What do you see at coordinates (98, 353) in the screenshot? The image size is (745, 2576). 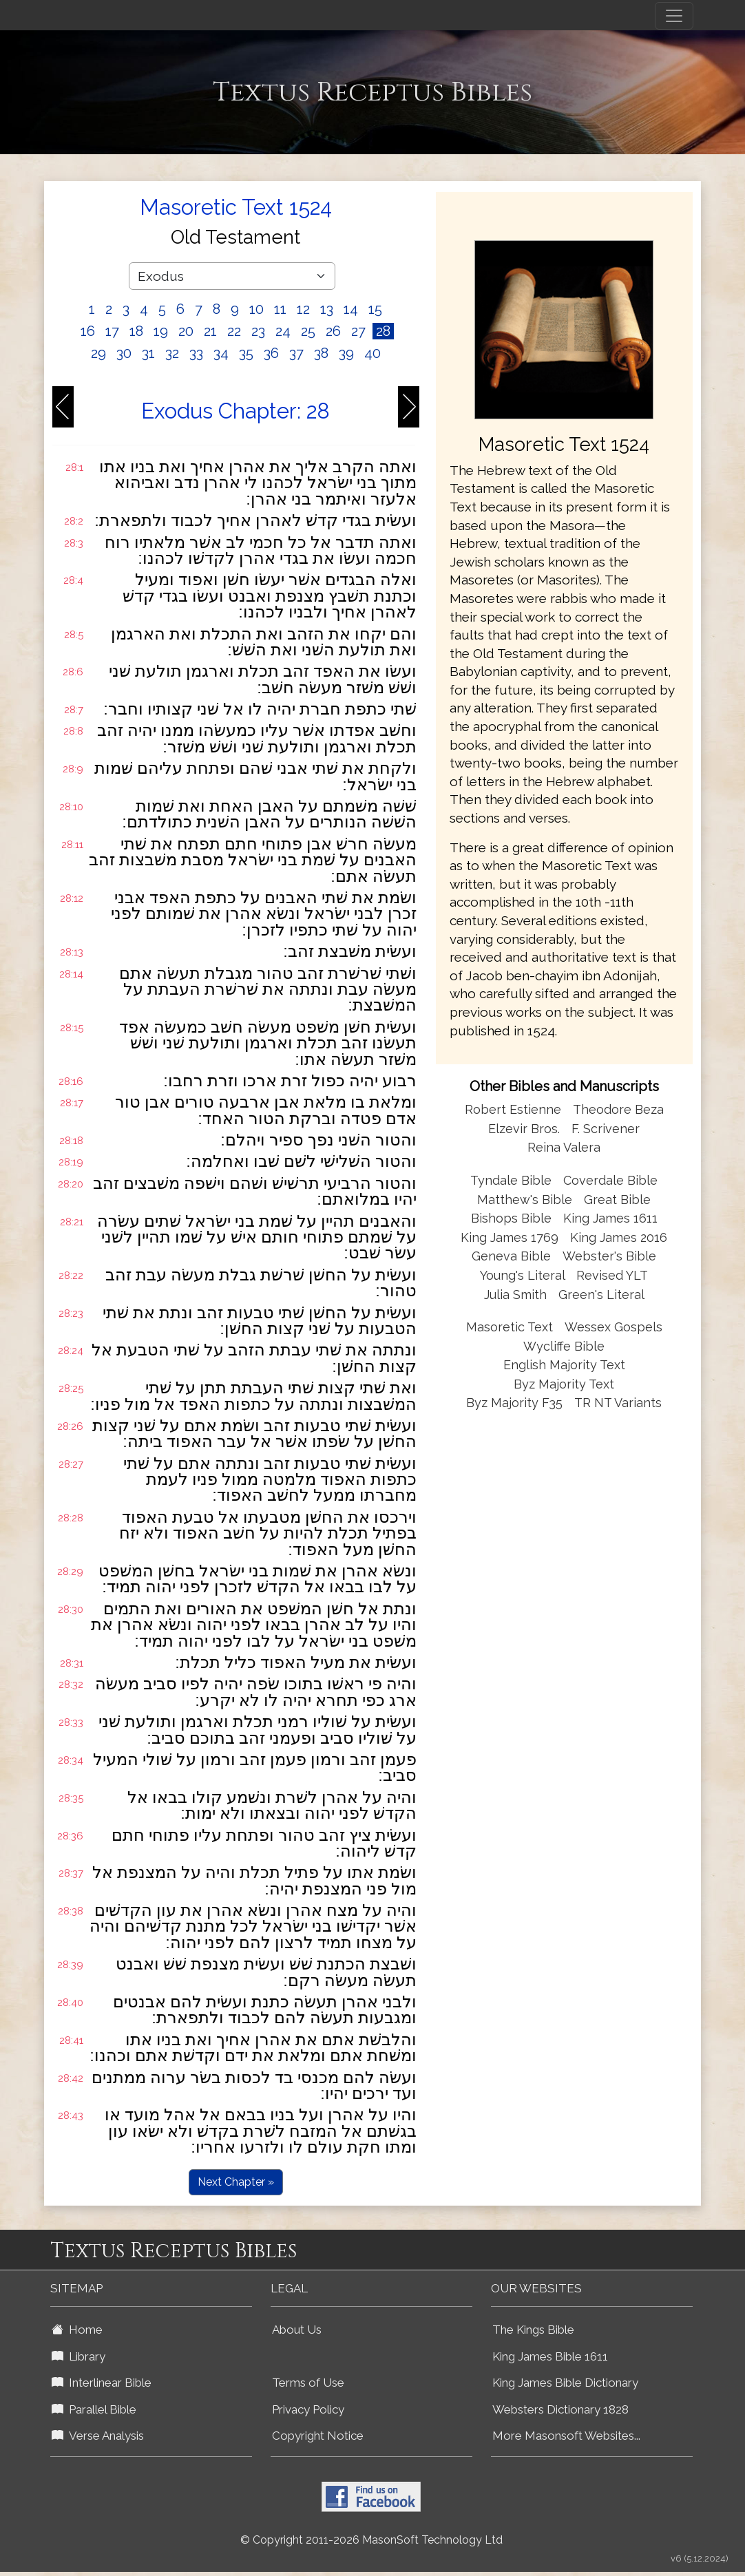 I see `29` at bounding box center [98, 353].